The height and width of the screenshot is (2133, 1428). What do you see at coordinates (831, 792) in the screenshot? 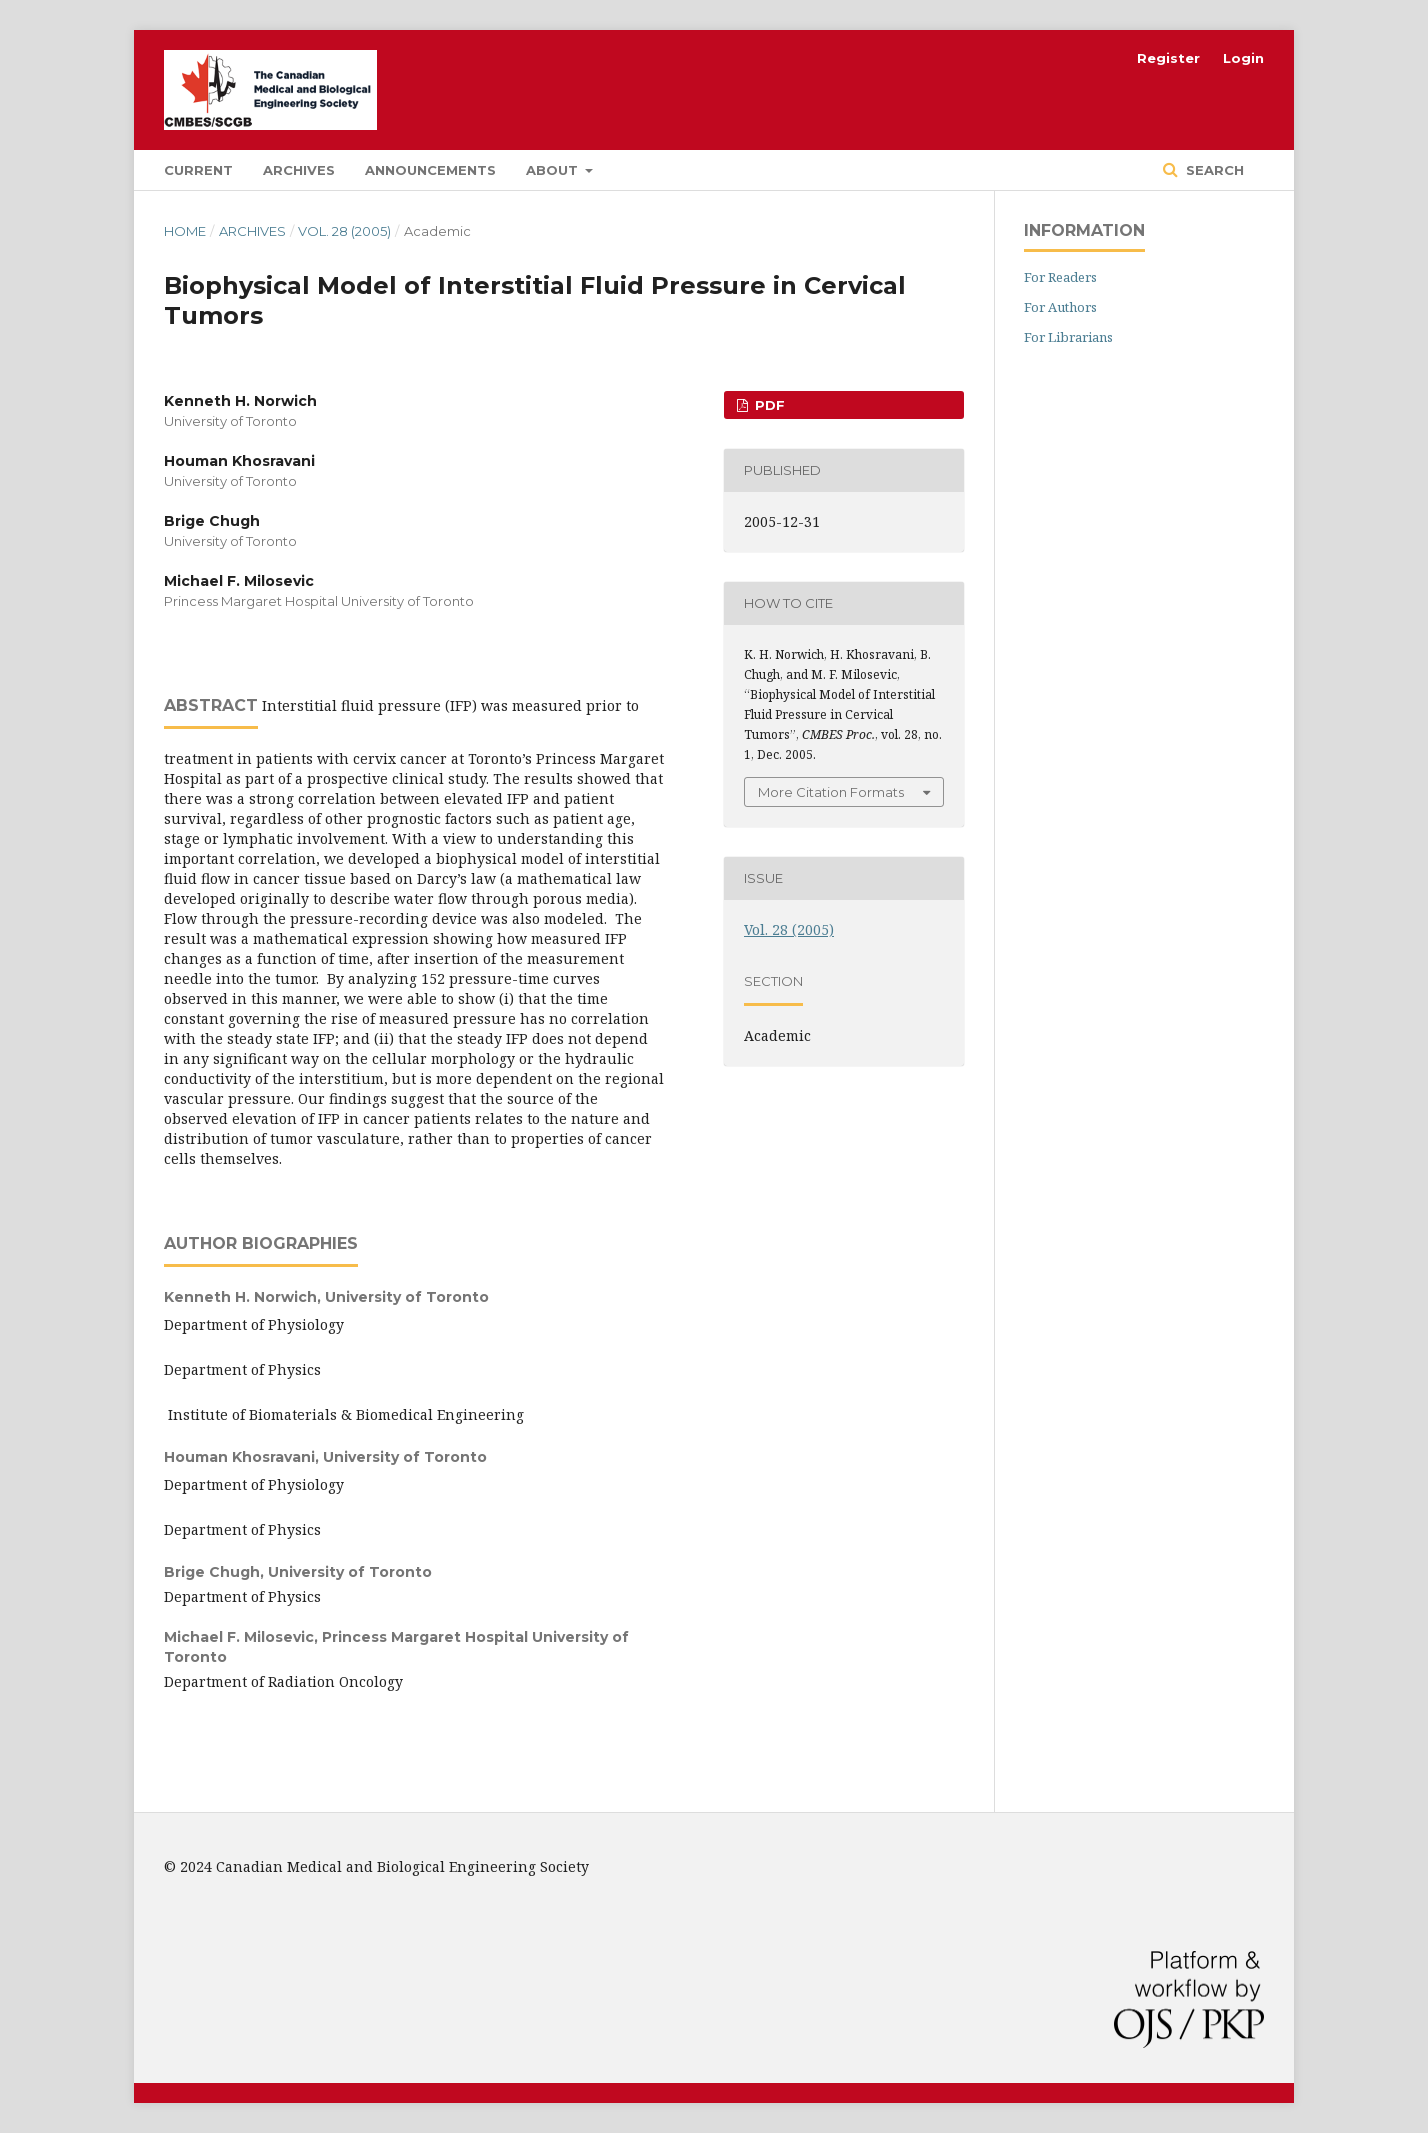
I see `More Citation Formats` at bounding box center [831, 792].